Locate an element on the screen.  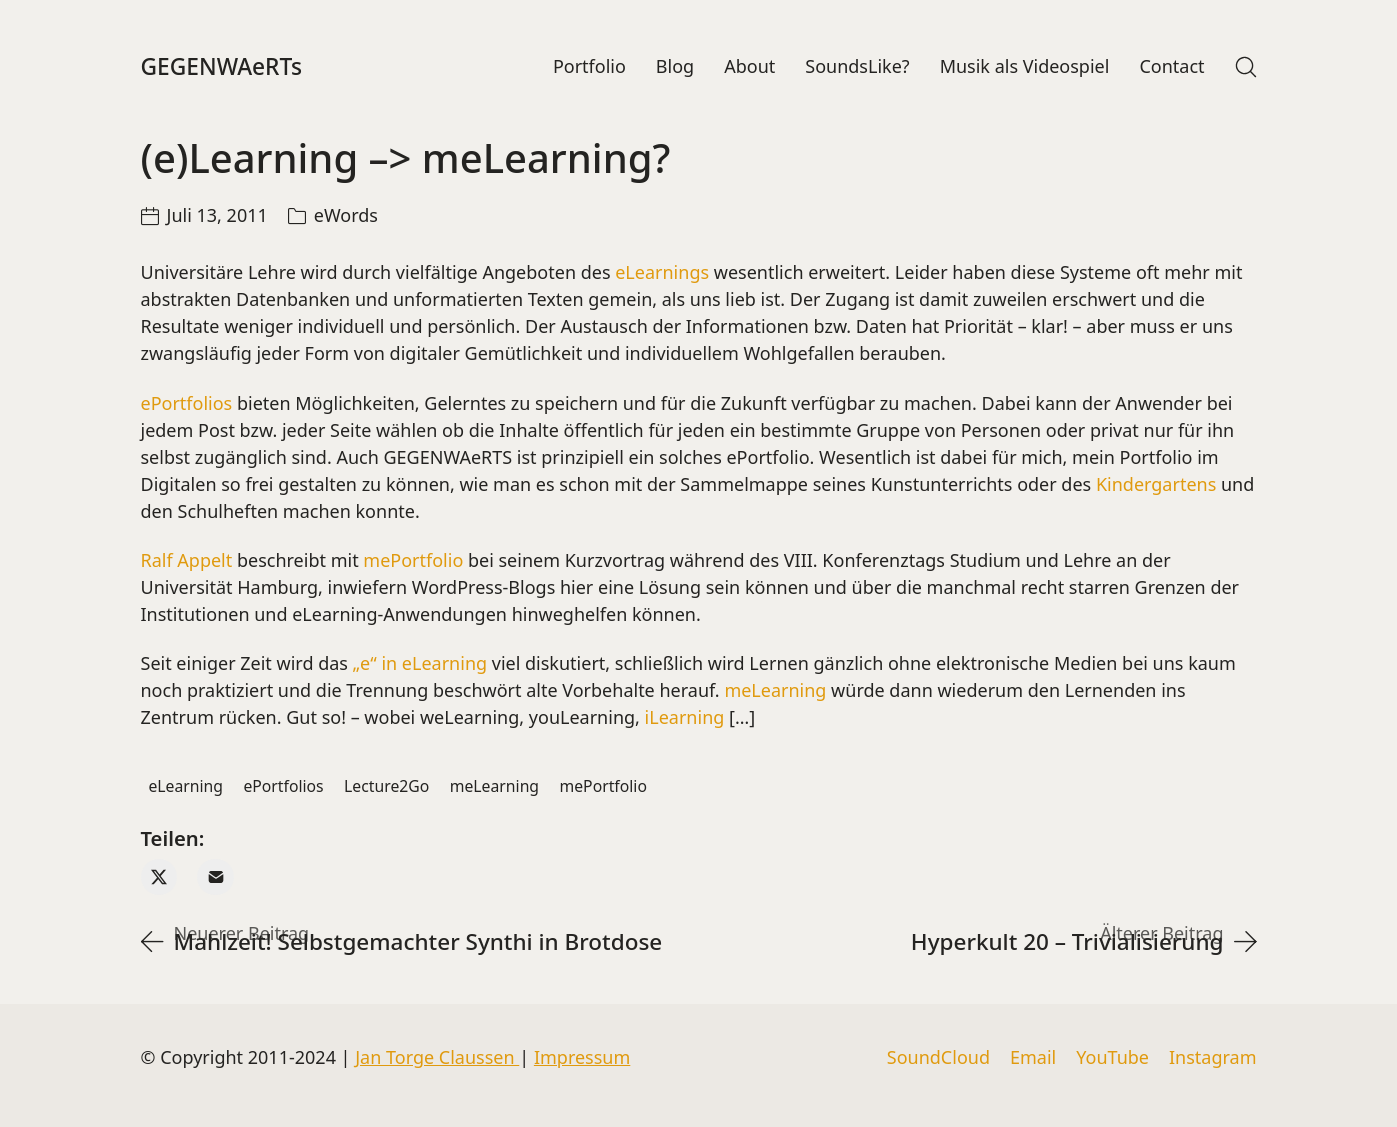
eWords is located at coordinates (346, 220).